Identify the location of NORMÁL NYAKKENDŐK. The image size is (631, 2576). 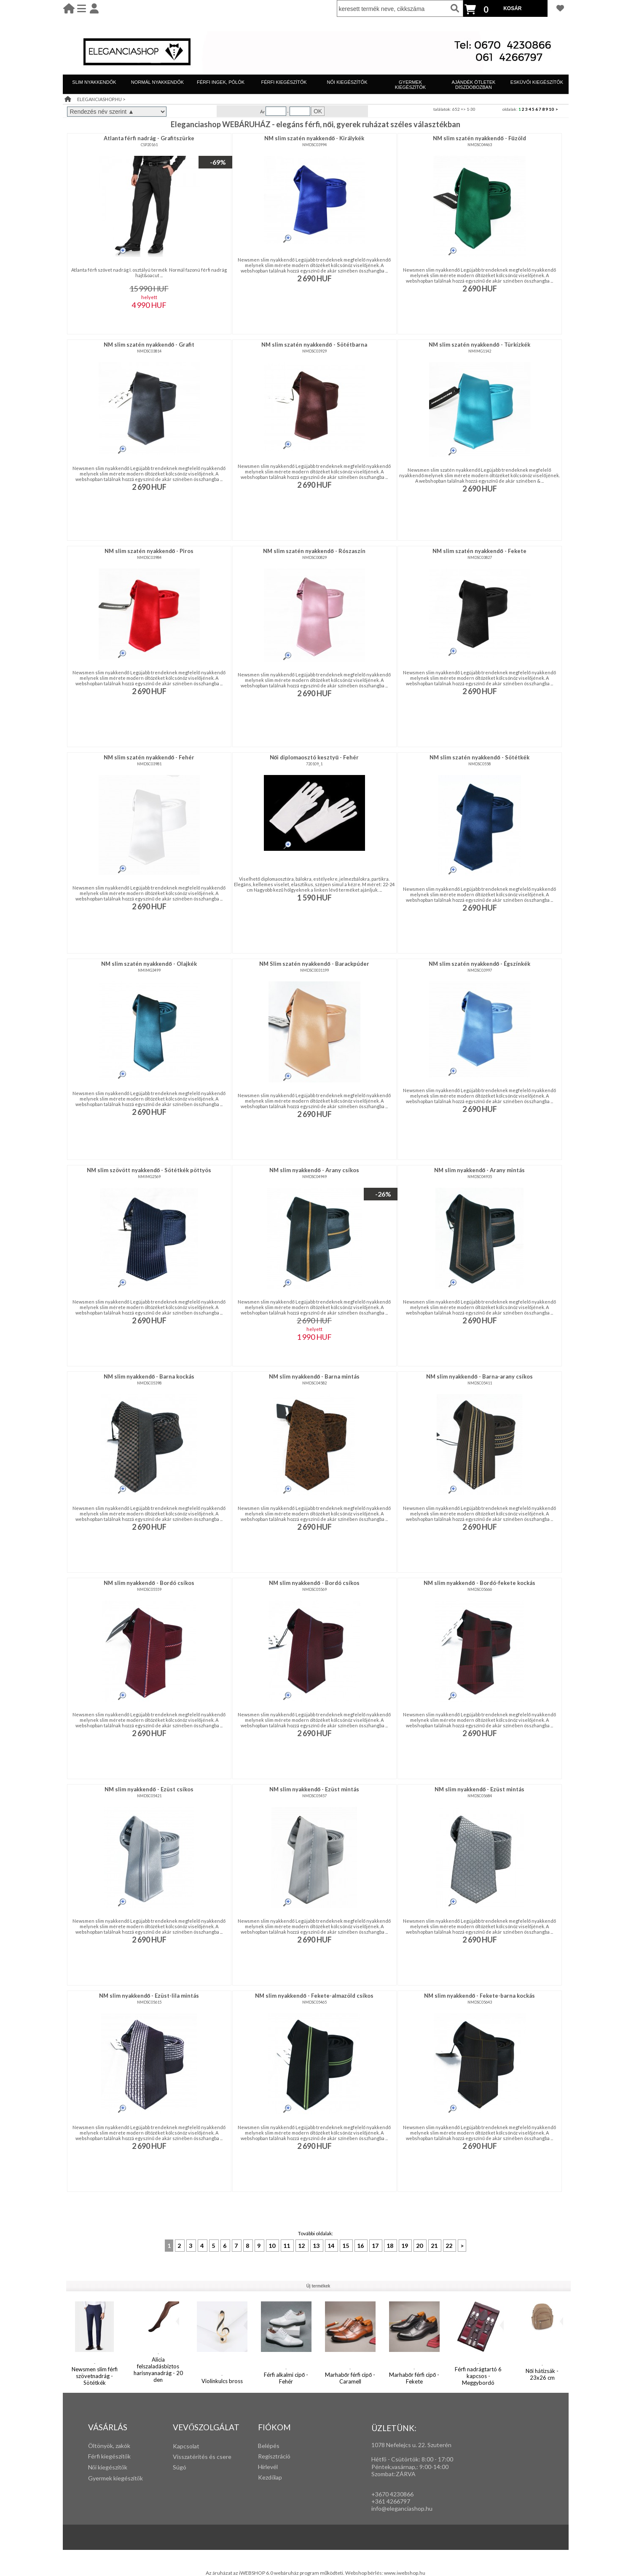
(157, 82).